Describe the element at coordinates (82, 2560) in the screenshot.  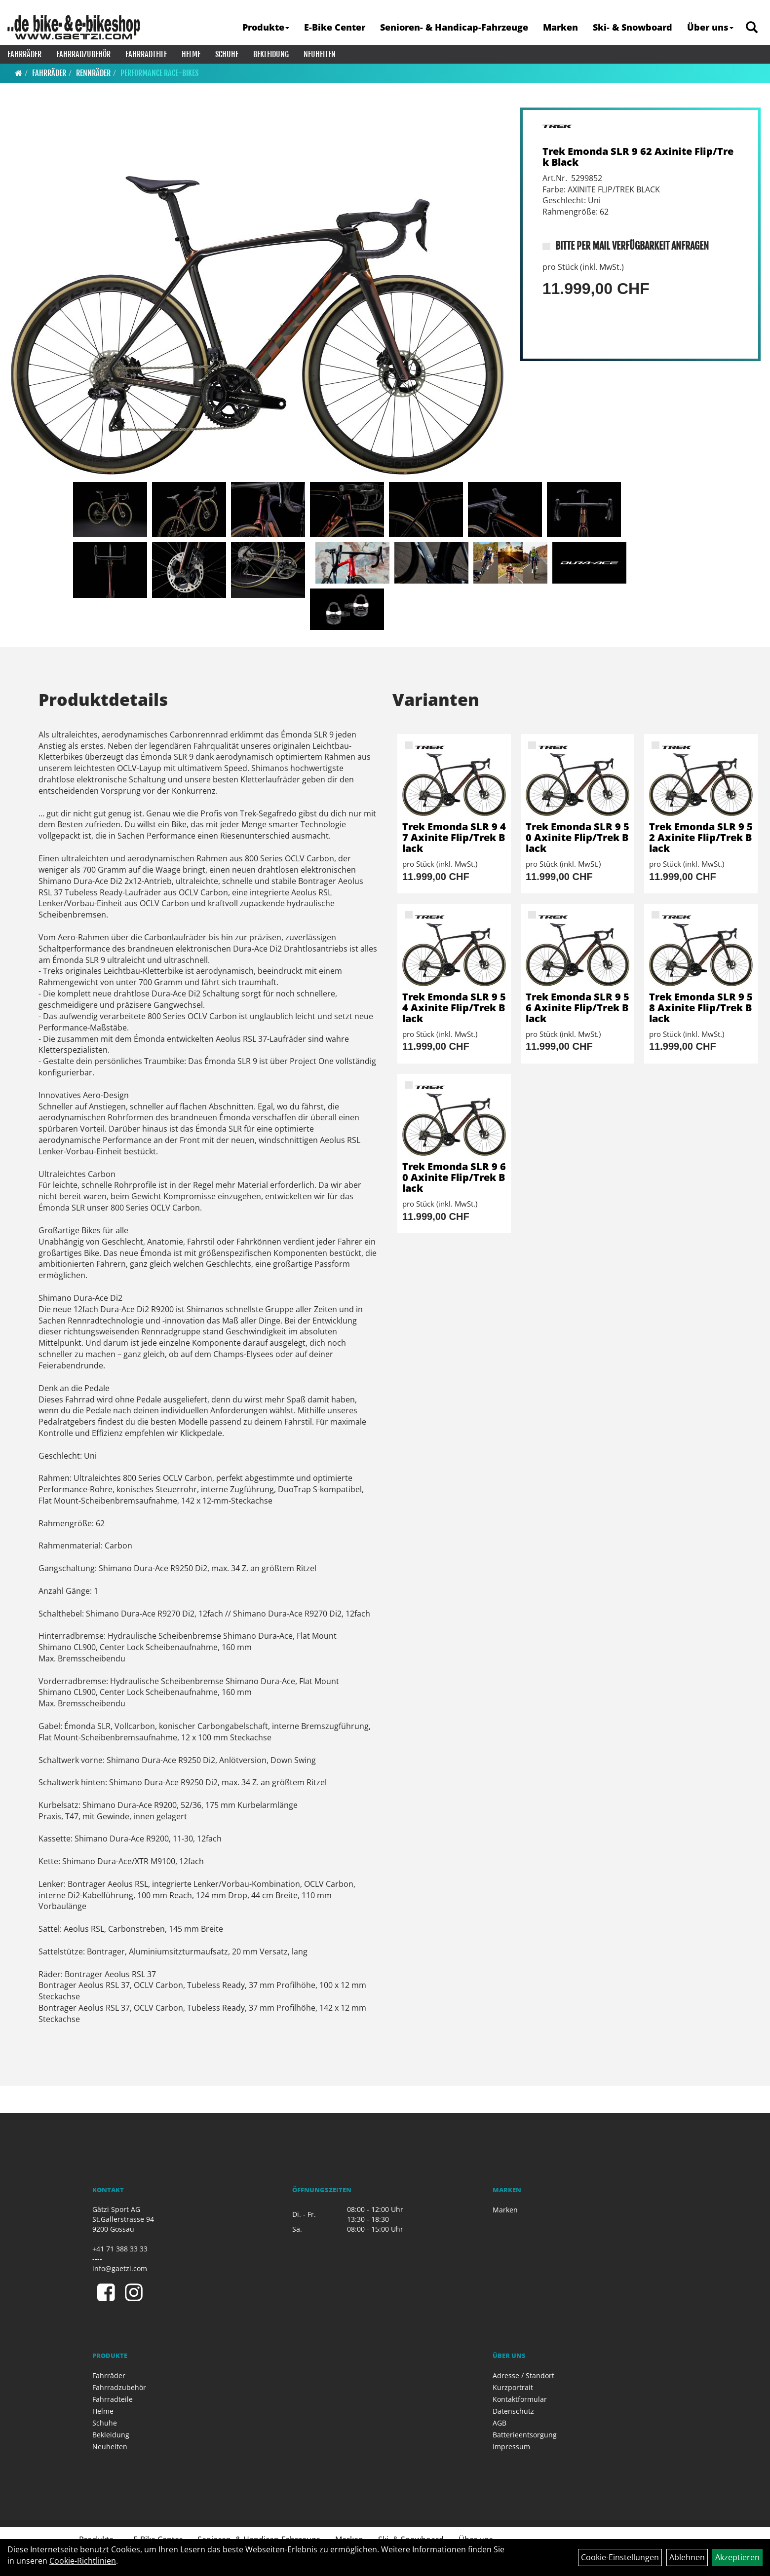
I see `Cookie-Richtlinien` at that location.